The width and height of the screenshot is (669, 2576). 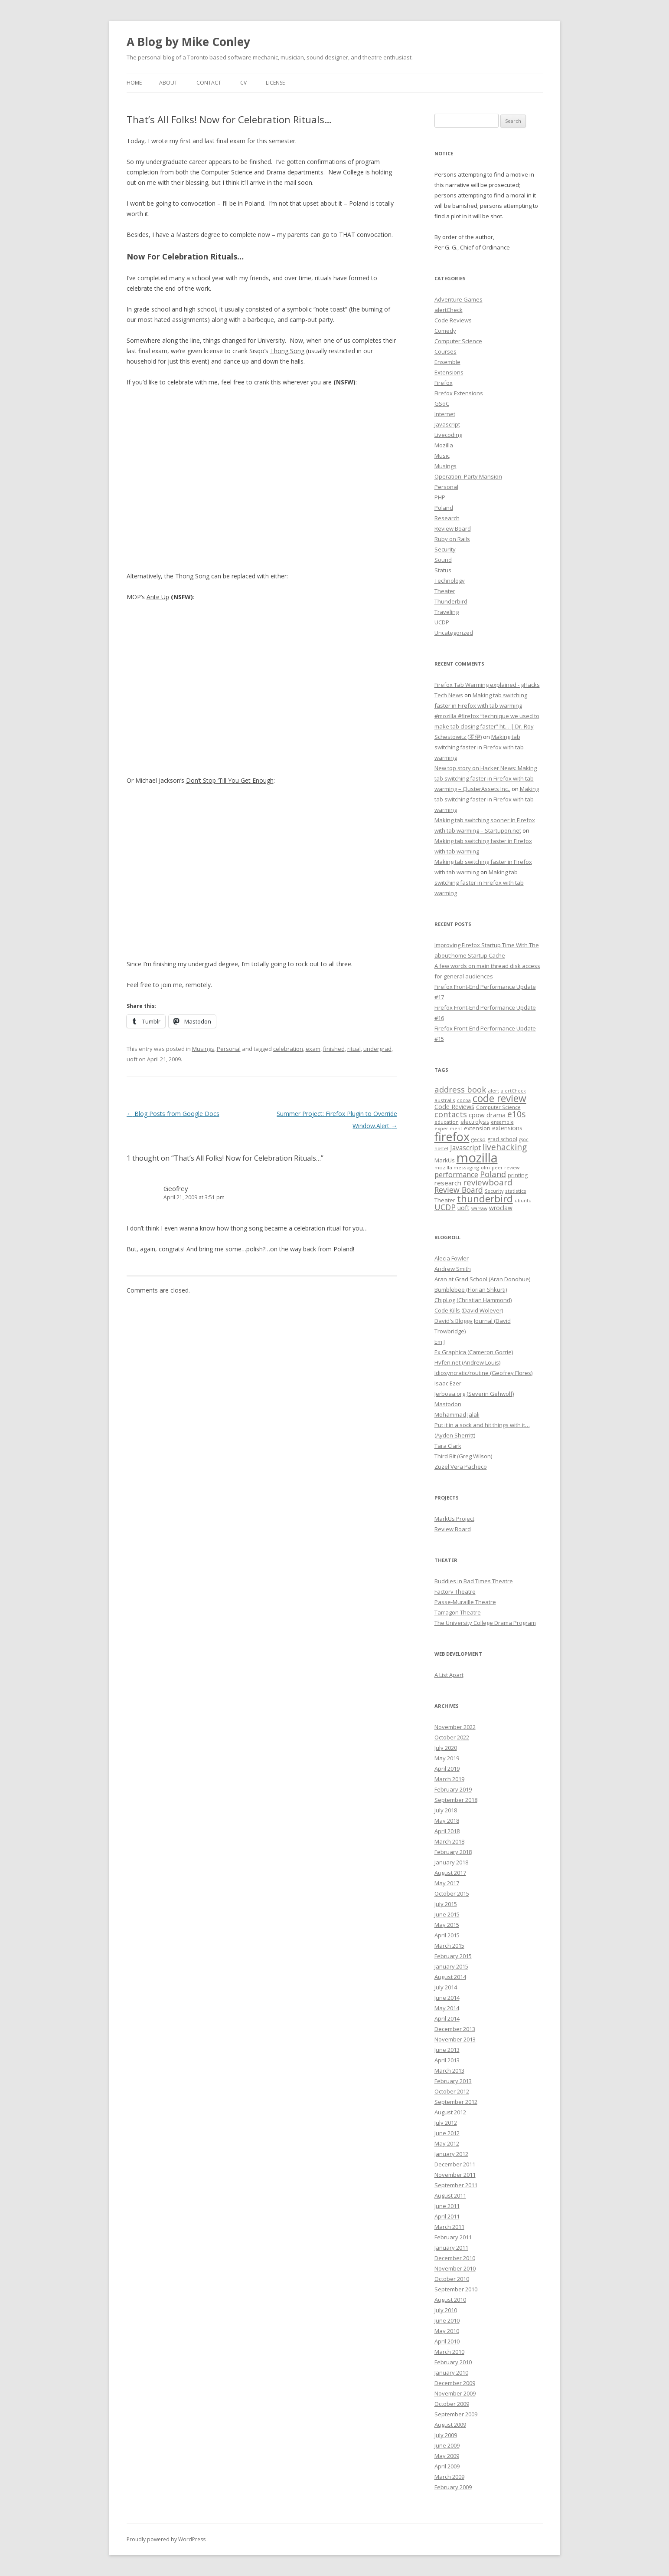 What do you see at coordinates (449, 2227) in the screenshot?
I see `March 2011` at bounding box center [449, 2227].